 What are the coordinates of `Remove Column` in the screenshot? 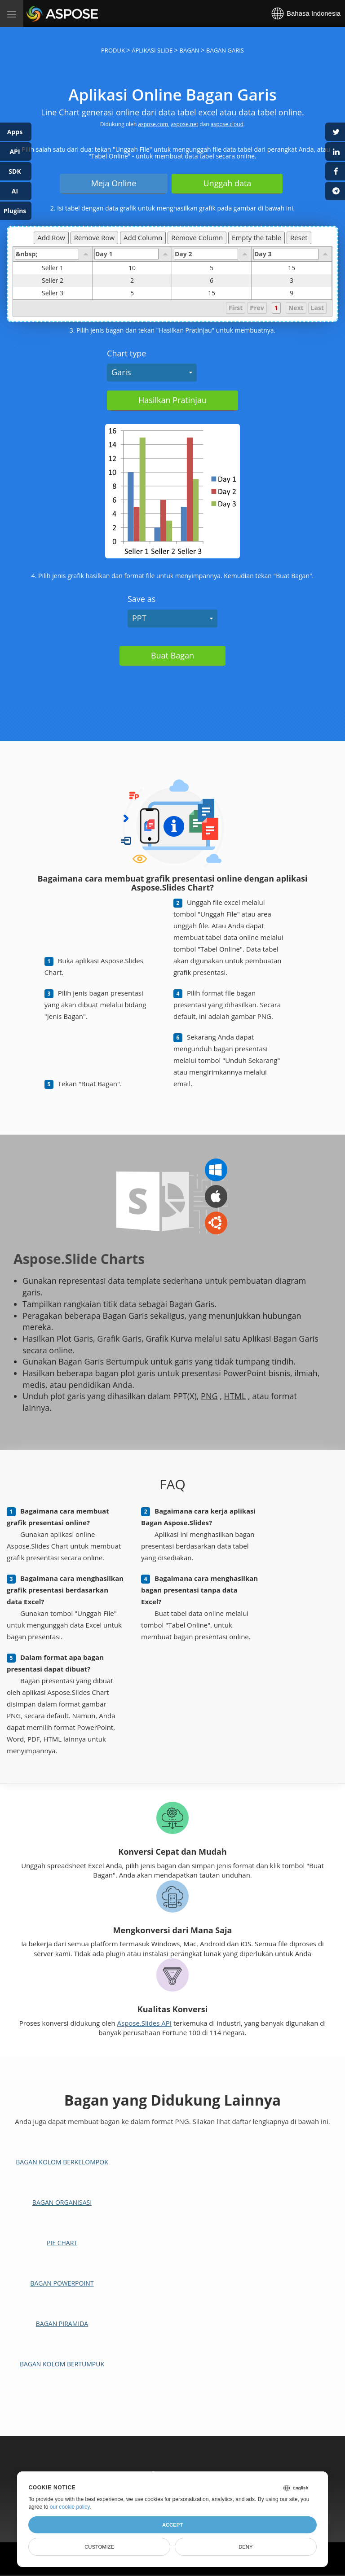 It's located at (197, 237).